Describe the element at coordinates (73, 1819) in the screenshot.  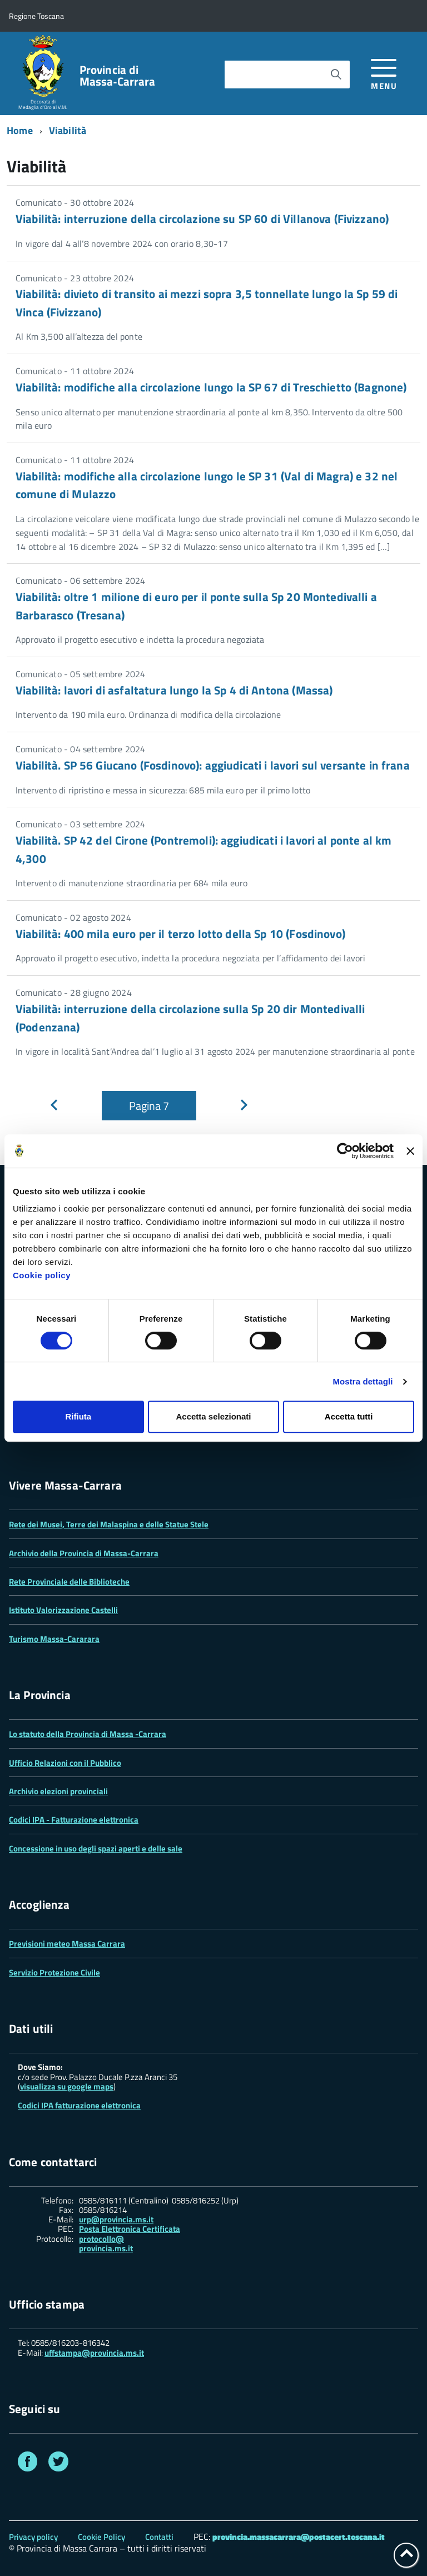
I see `Codici IPA - Fatturazione elettronica` at that location.